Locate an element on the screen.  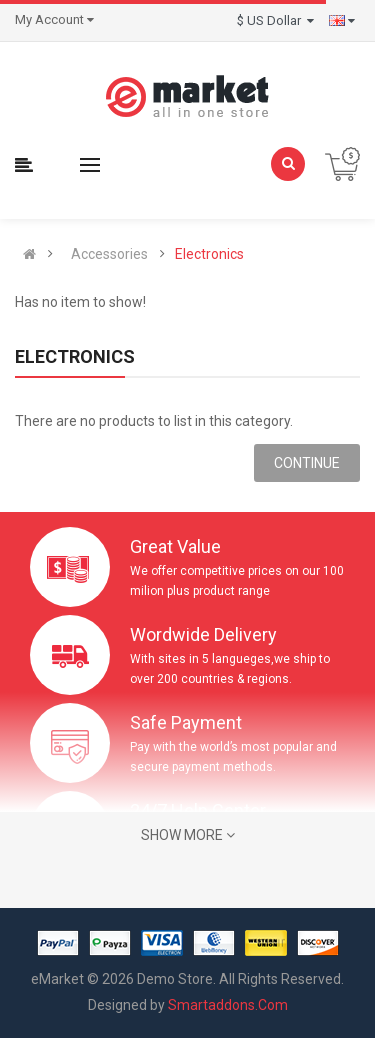
Electronics is located at coordinates (209, 254).